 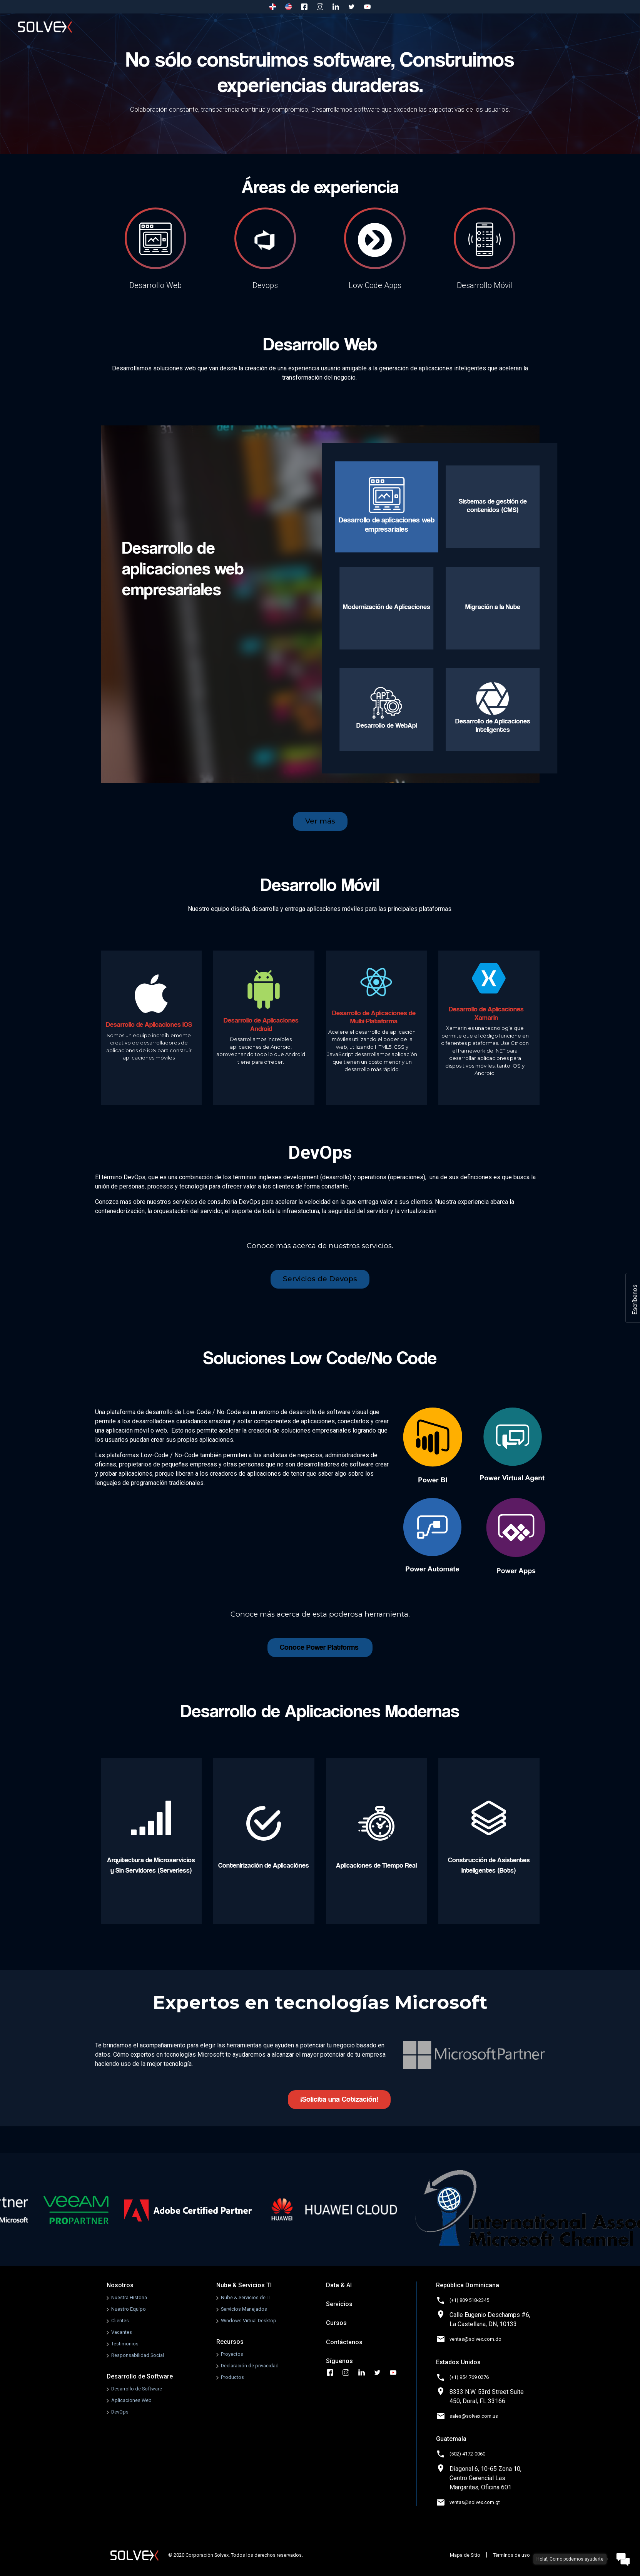 I want to click on Data & AI [button], so click(x=373, y=27).